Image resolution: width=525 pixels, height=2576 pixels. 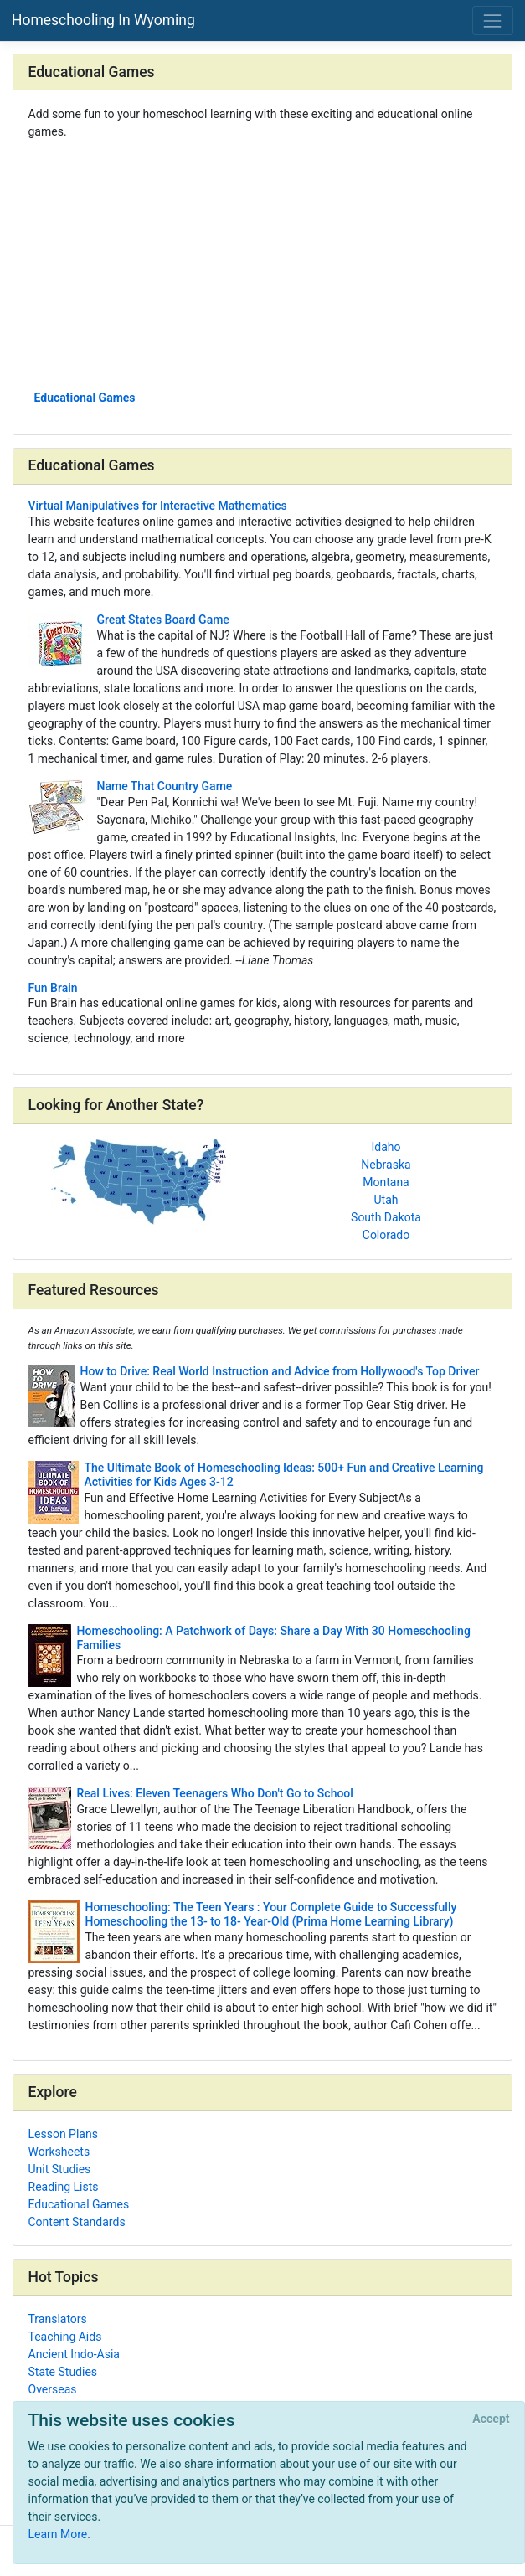 What do you see at coordinates (262, 264) in the screenshot?
I see `[Advertisement]` at bounding box center [262, 264].